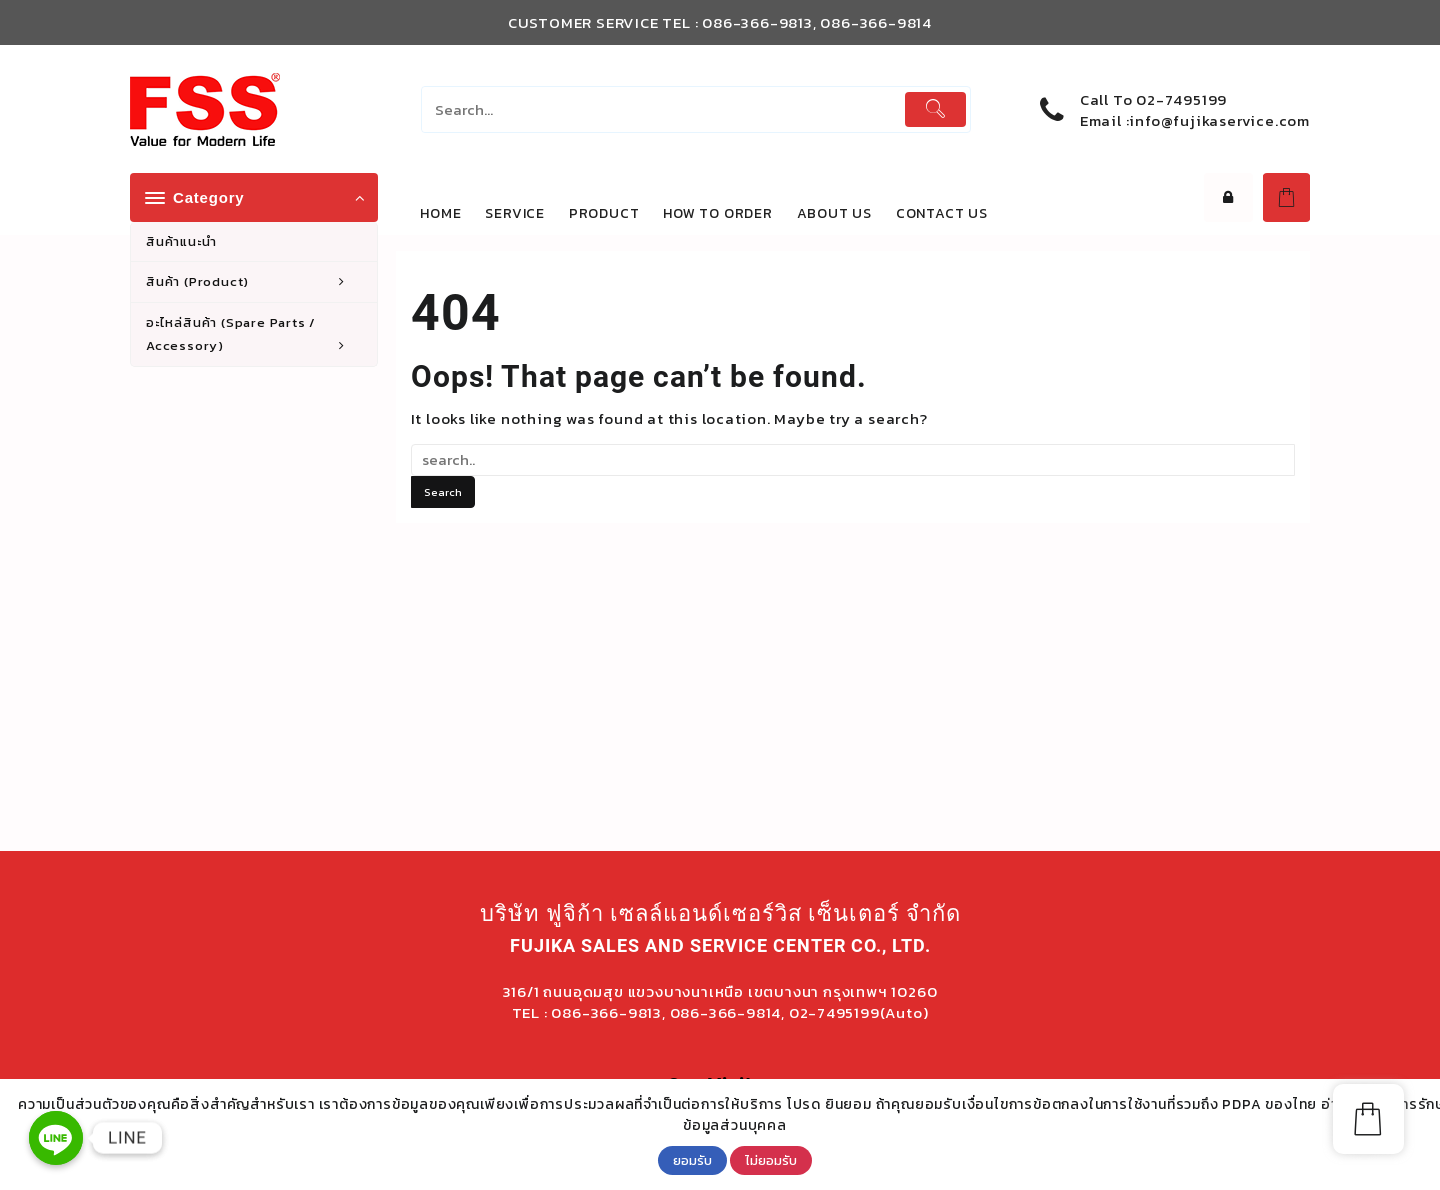 Image resolution: width=1440 pixels, height=1190 pixels. Describe the element at coordinates (256, 335) in the screenshot. I see `อะไหล่สินค้า (Spare Parts / Accessory)` at that location.